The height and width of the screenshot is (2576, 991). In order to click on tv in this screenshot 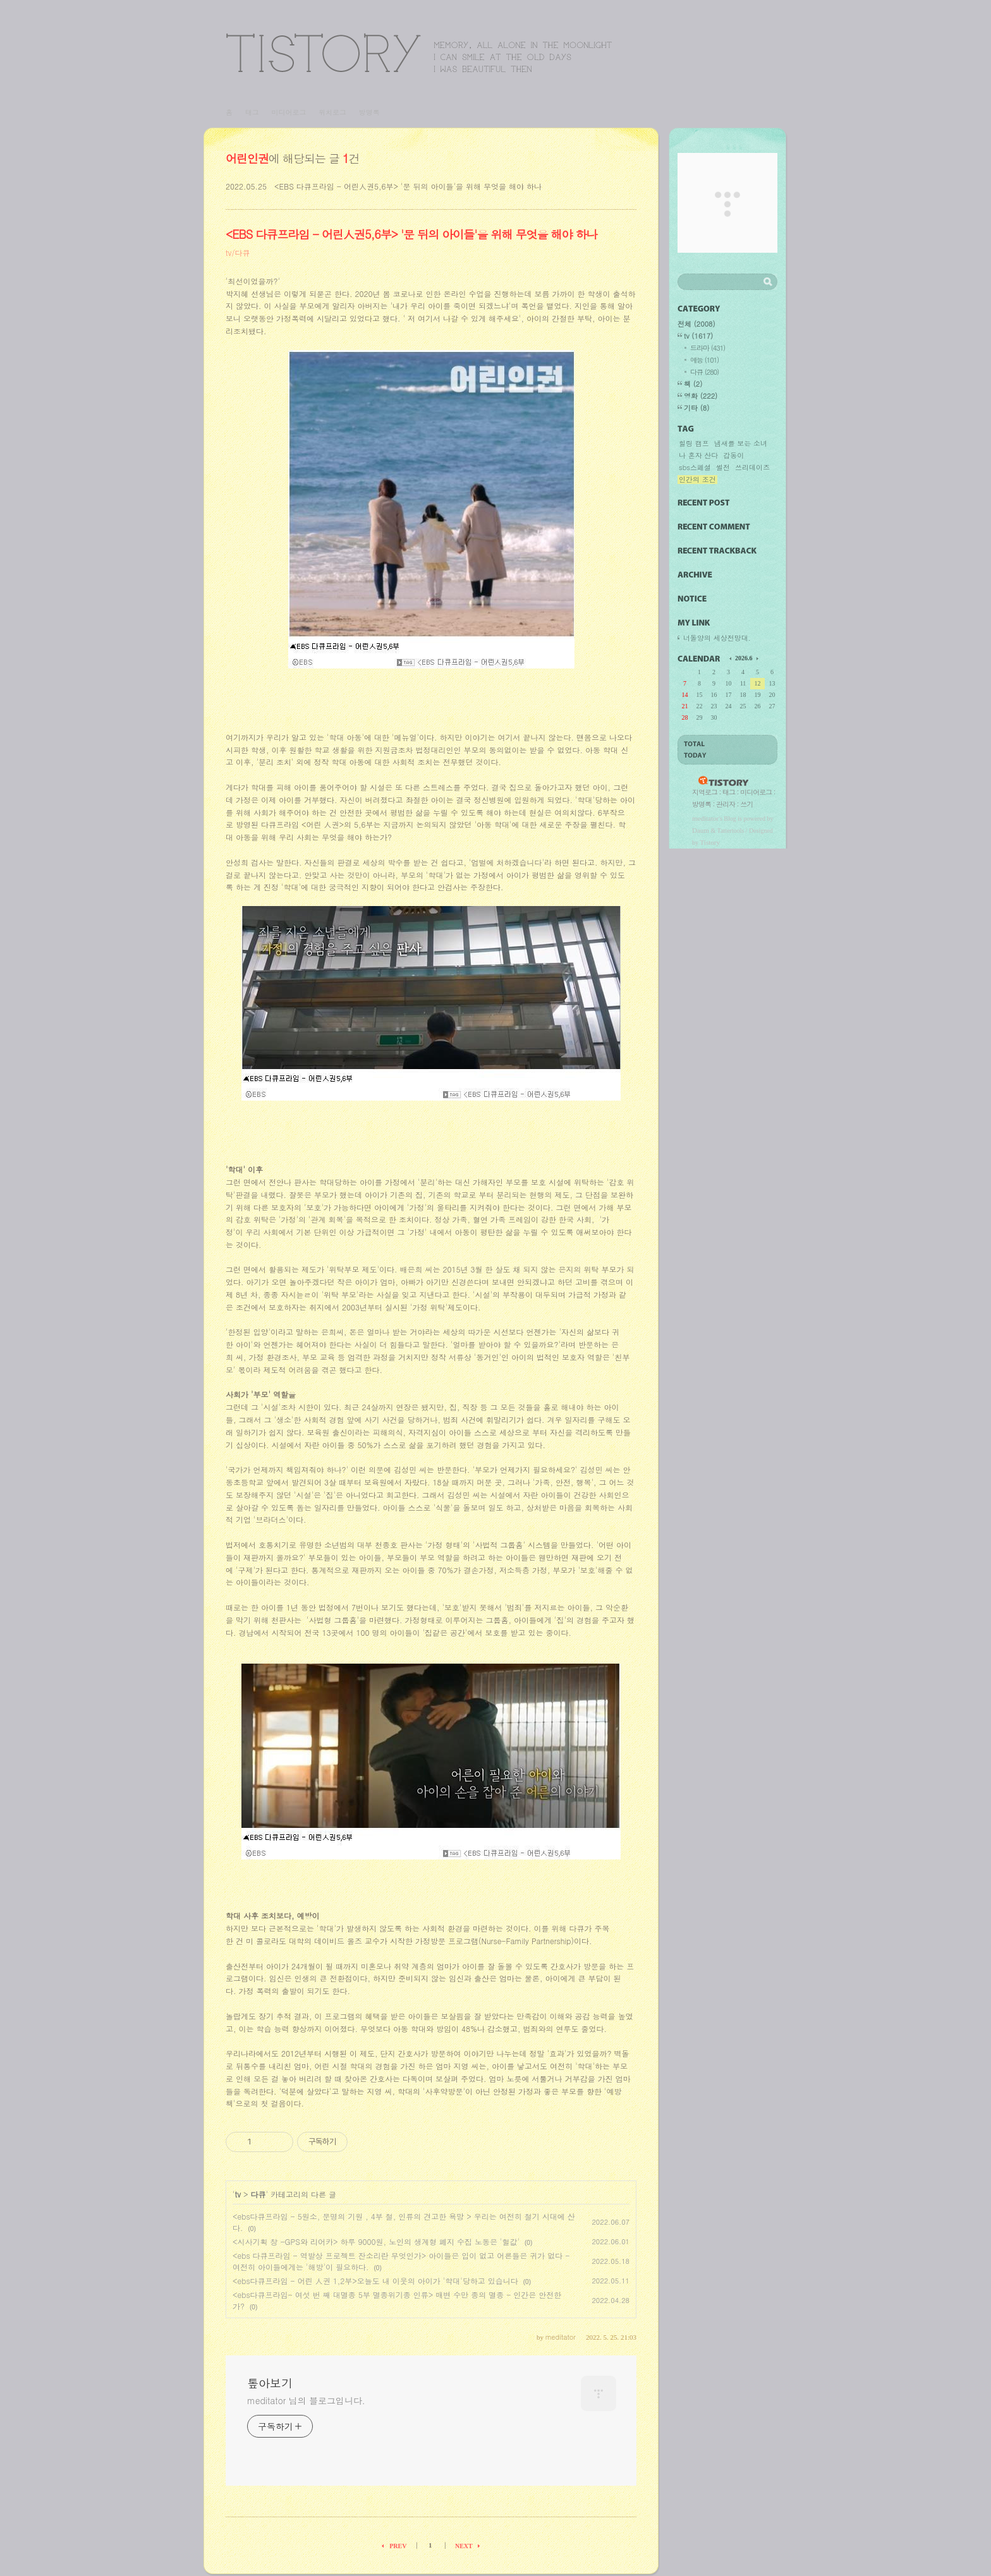, I will do `click(238, 2194)`.